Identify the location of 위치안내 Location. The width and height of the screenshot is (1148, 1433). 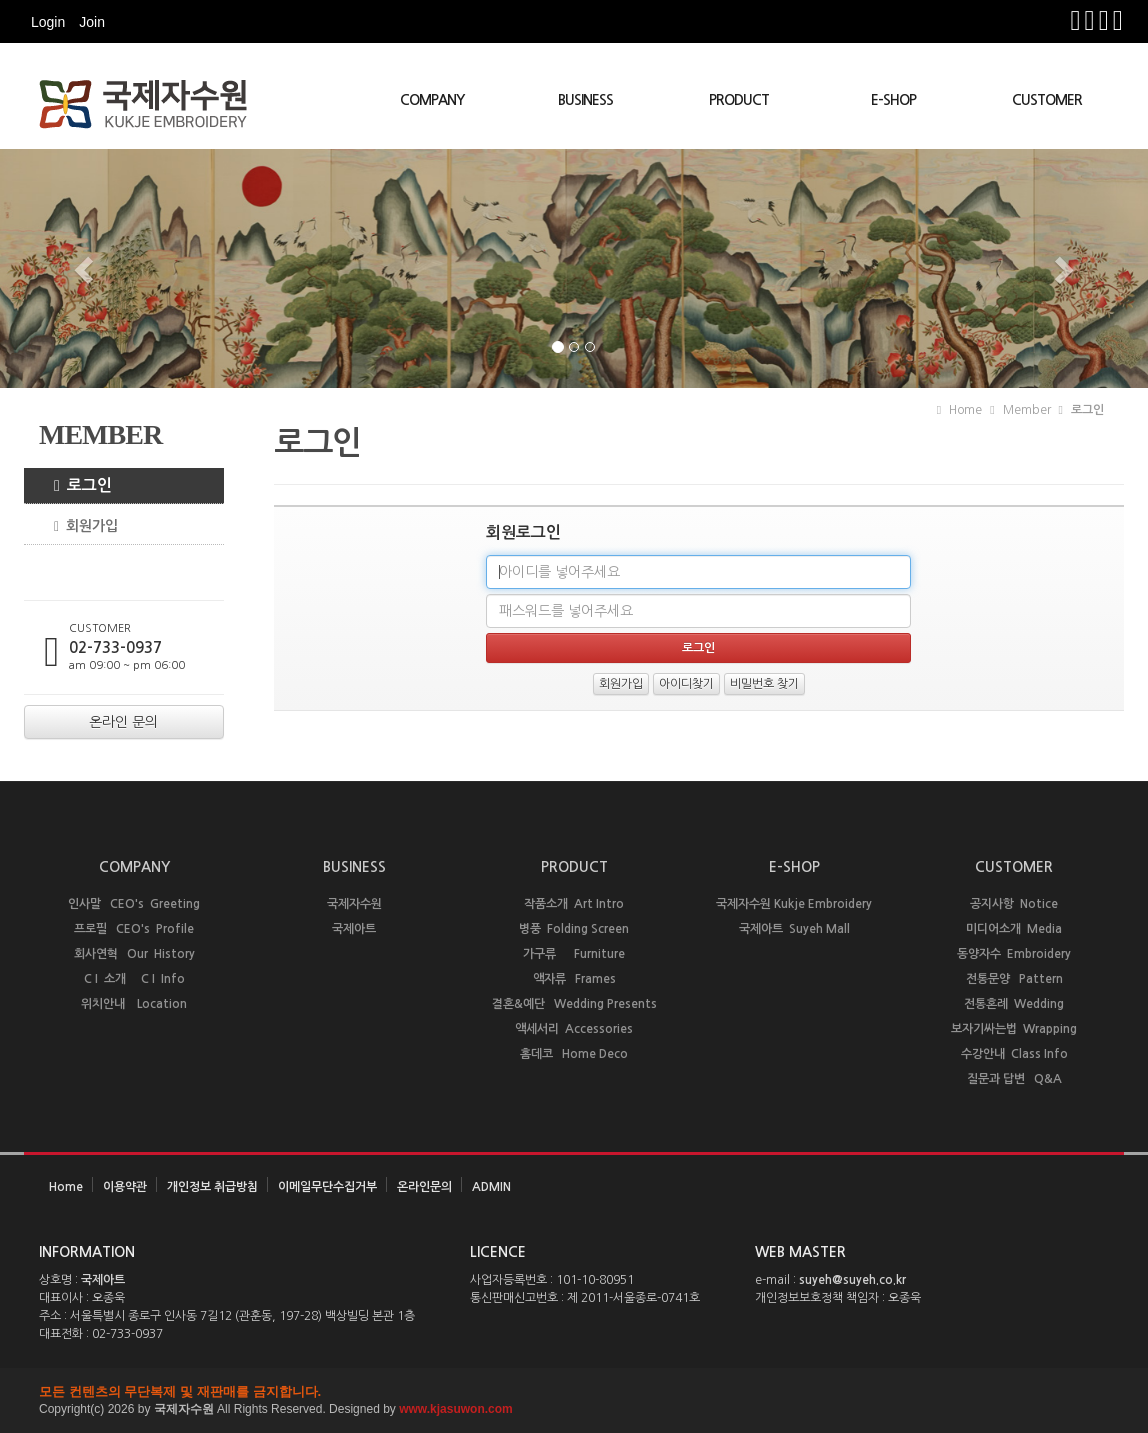
(134, 1004).